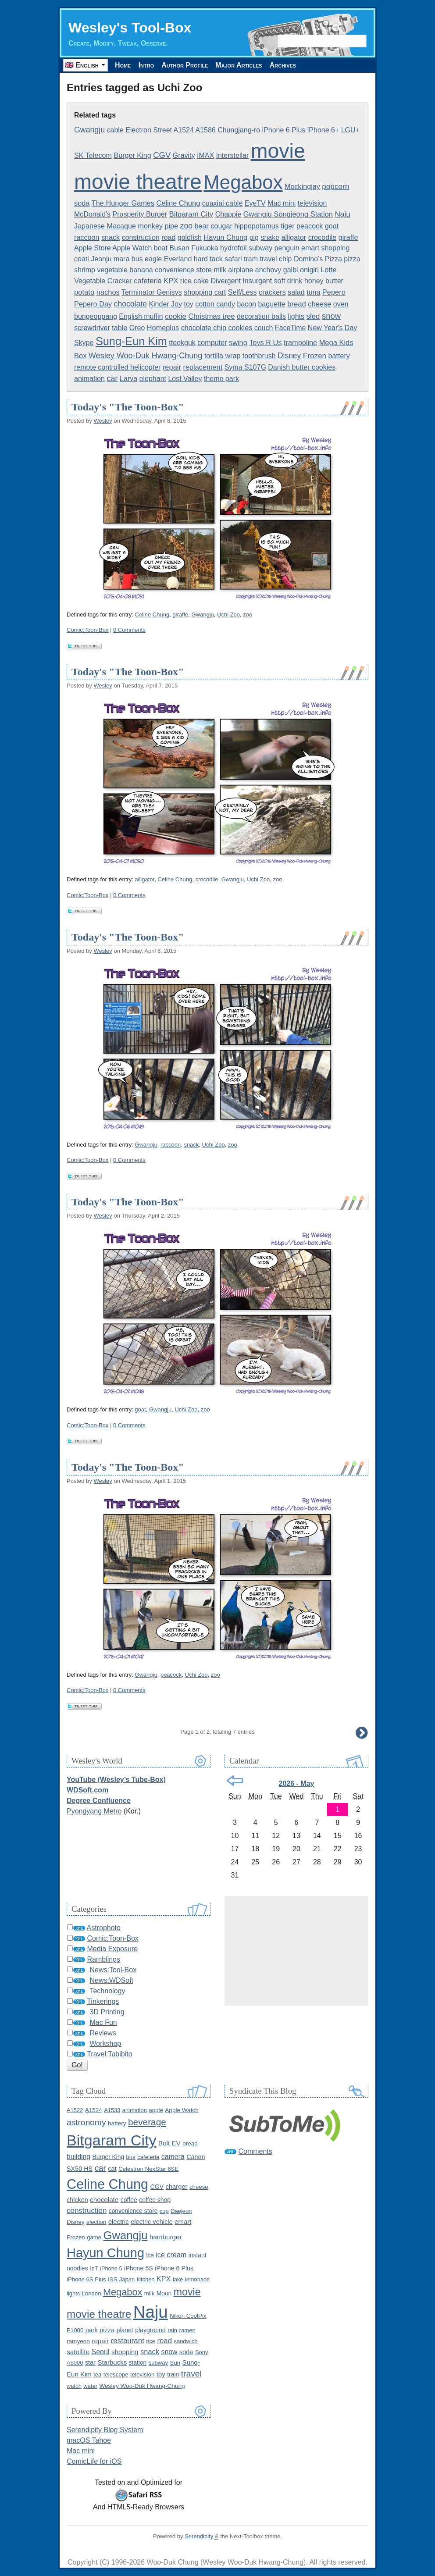 The width and height of the screenshot is (435, 2576). I want to click on Travel:Tabibito, so click(109, 2054).